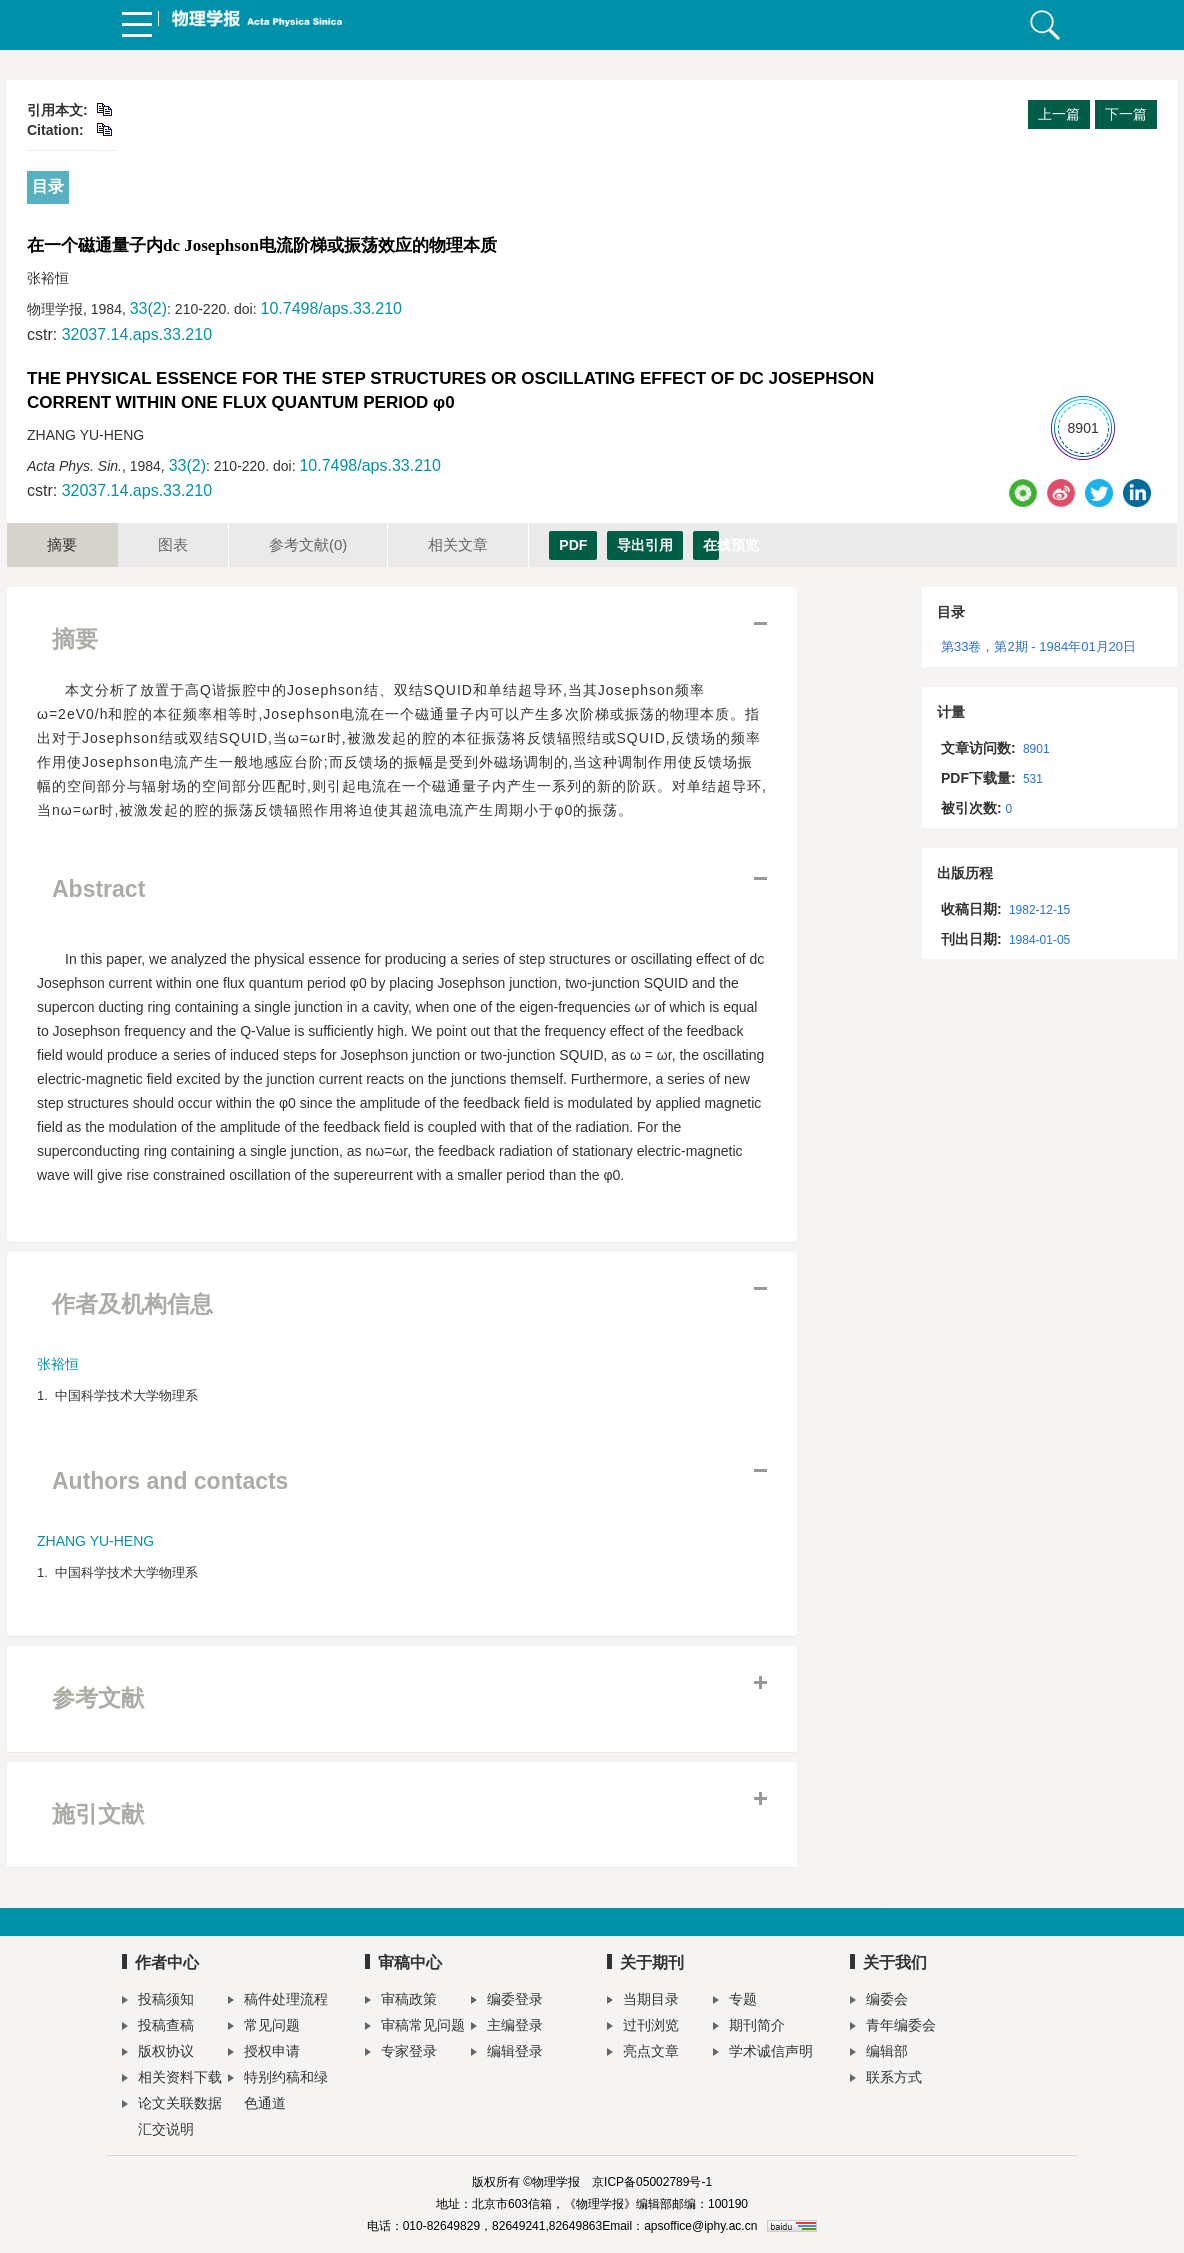 The image size is (1184, 2253). What do you see at coordinates (507, 2001) in the screenshot?
I see `编委登录` at bounding box center [507, 2001].